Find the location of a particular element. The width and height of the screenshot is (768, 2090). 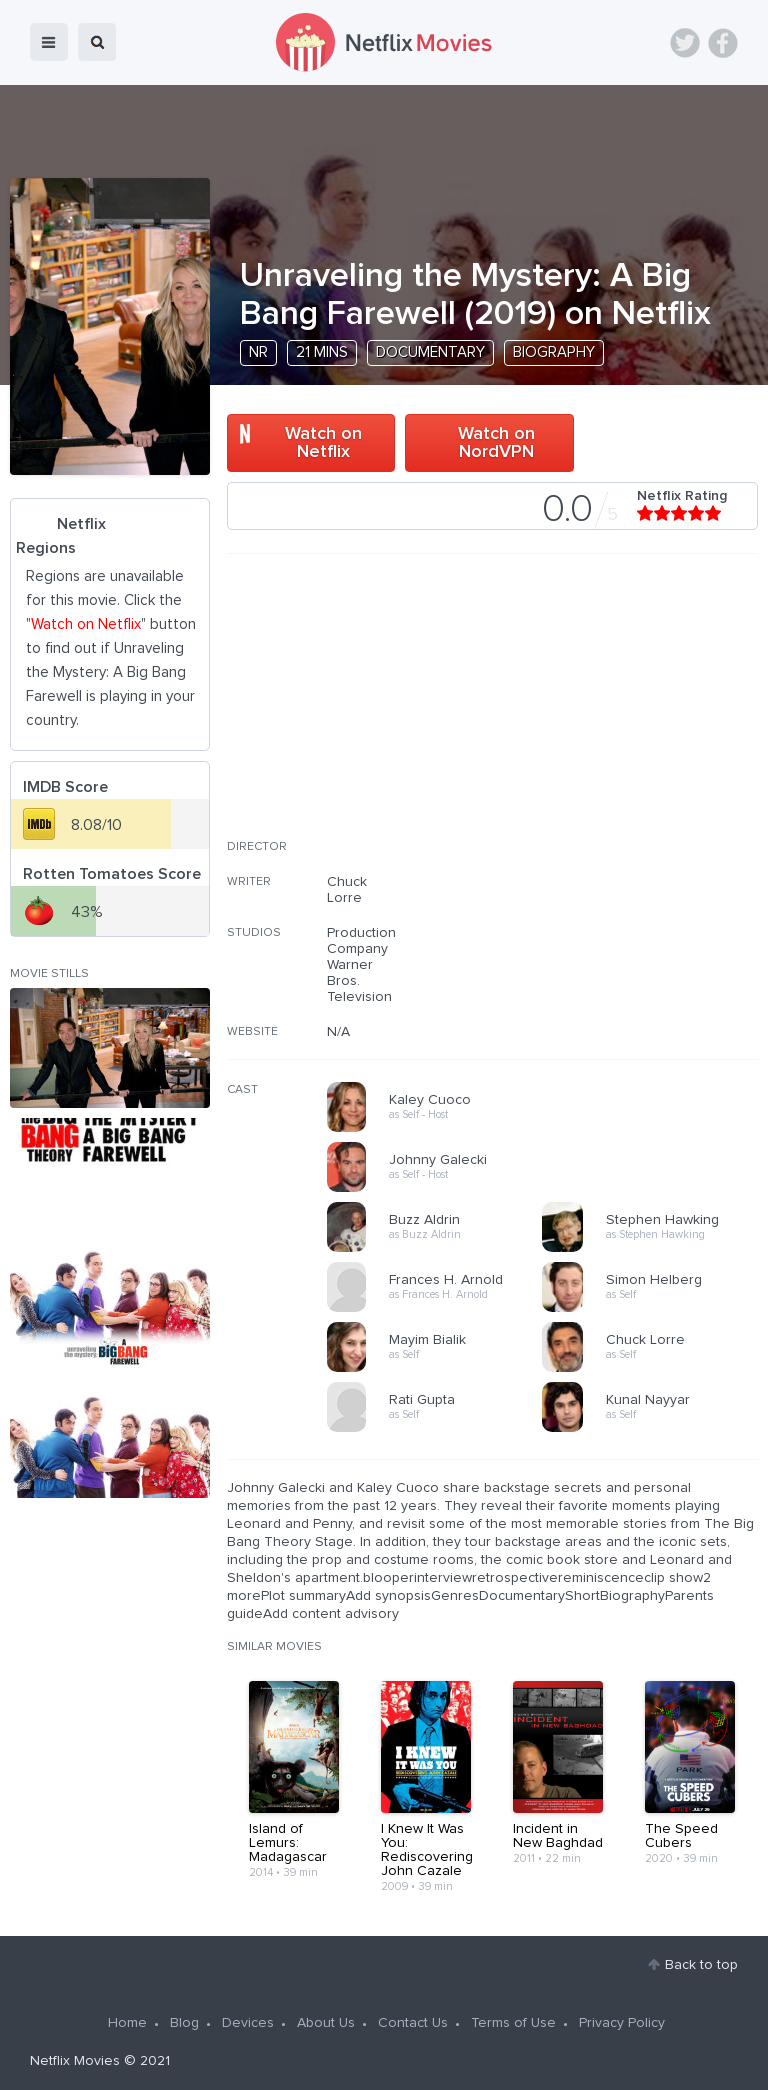

Back to top is located at coordinates (701, 1965).